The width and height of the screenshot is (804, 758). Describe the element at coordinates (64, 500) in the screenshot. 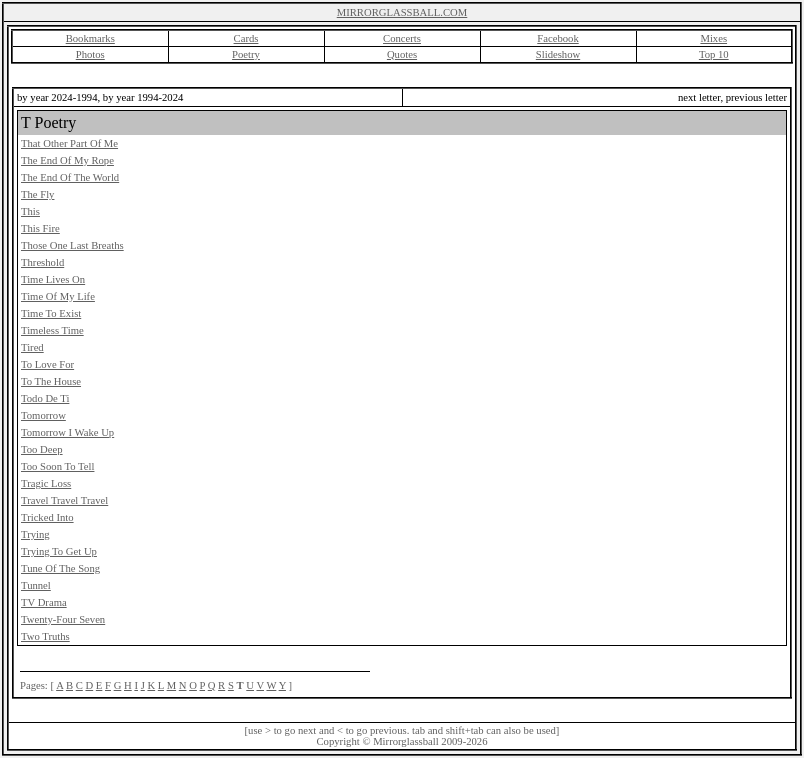

I see `Travel Travel Travel` at that location.